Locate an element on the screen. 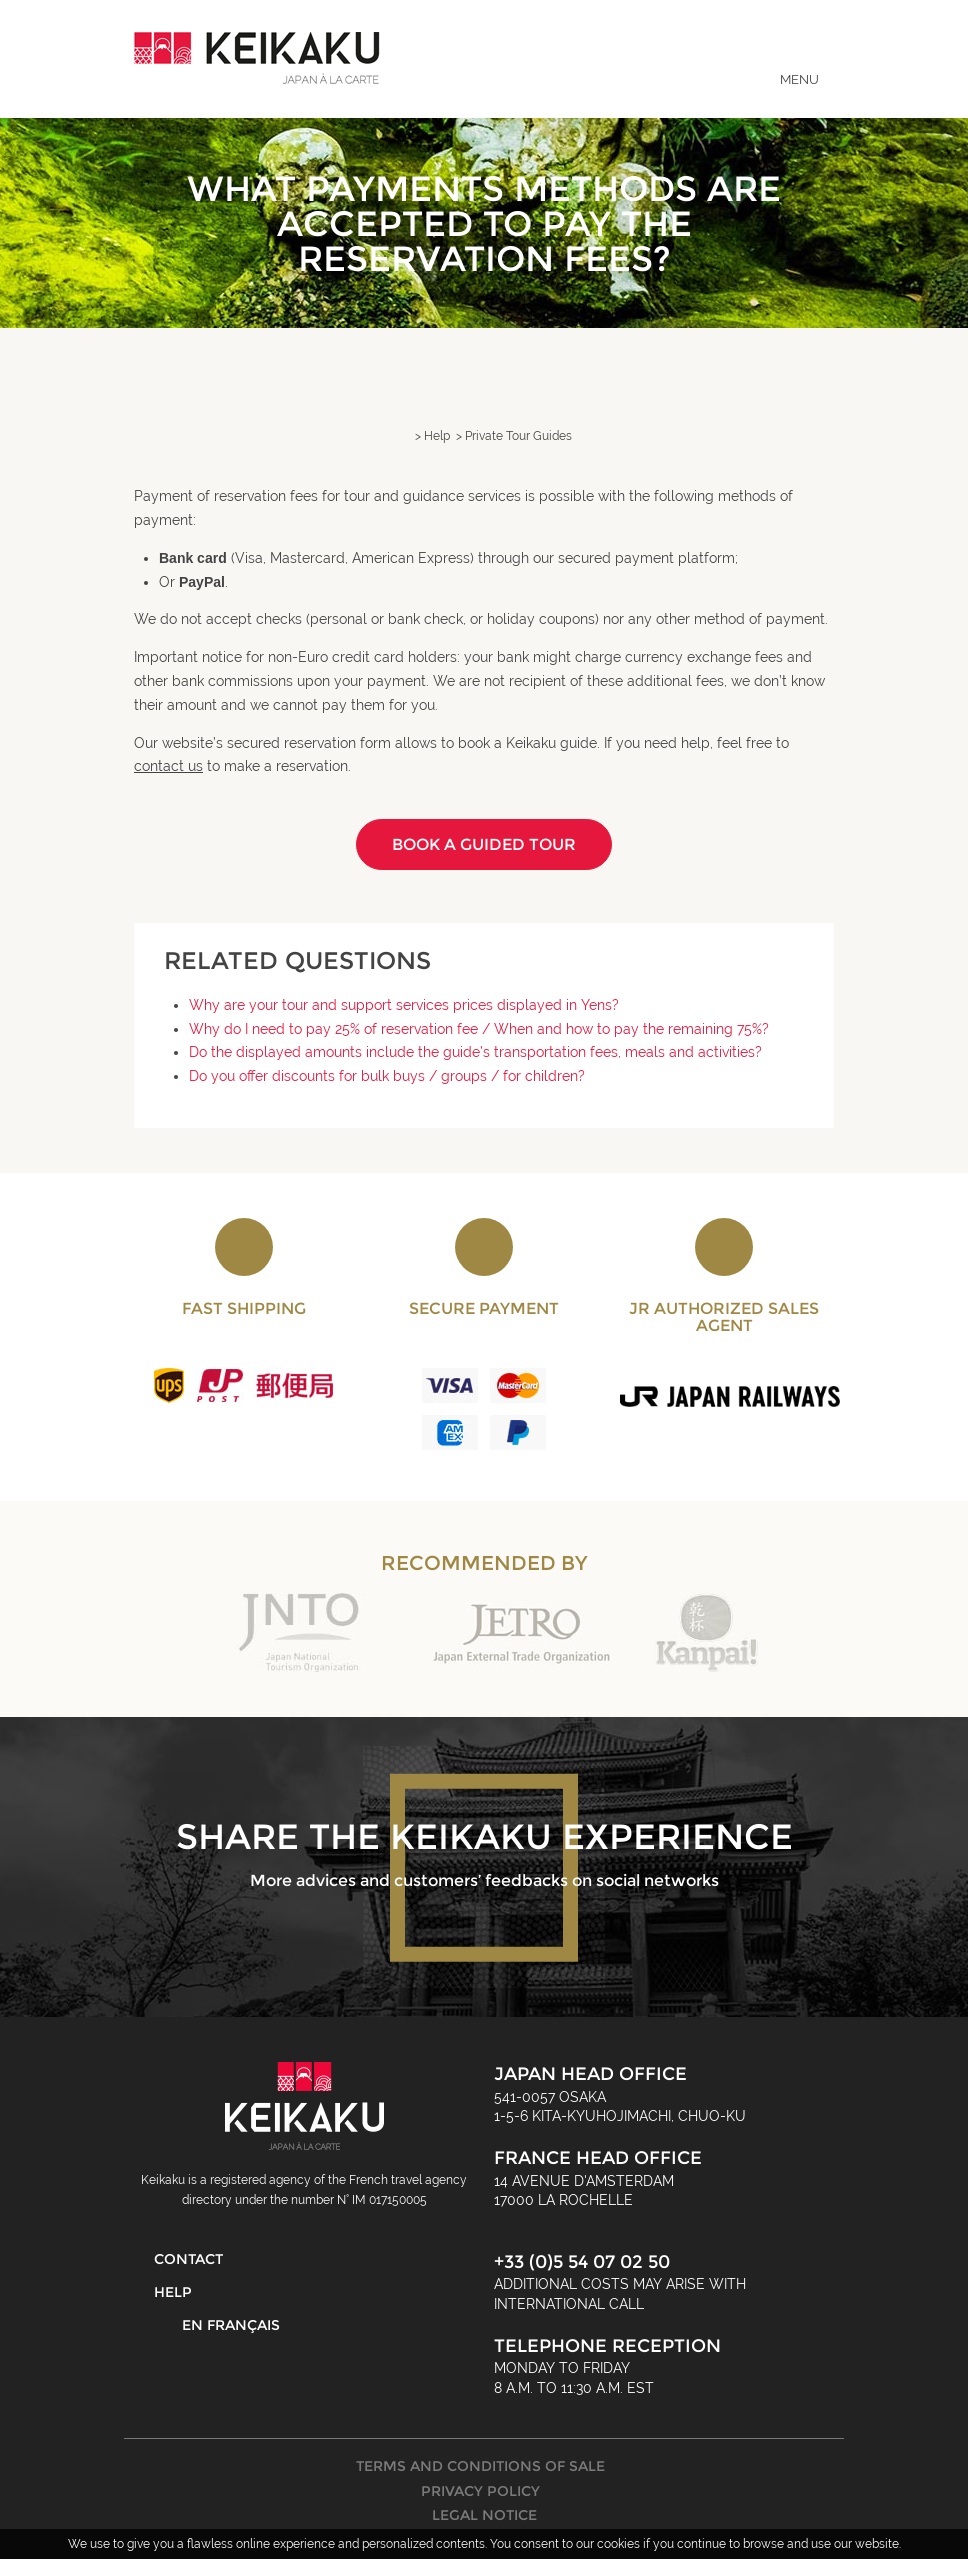 The image size is (968, 2559). Do you offer discounts for bulk buys / groups / for children? is located at coordinates (387, 1076).